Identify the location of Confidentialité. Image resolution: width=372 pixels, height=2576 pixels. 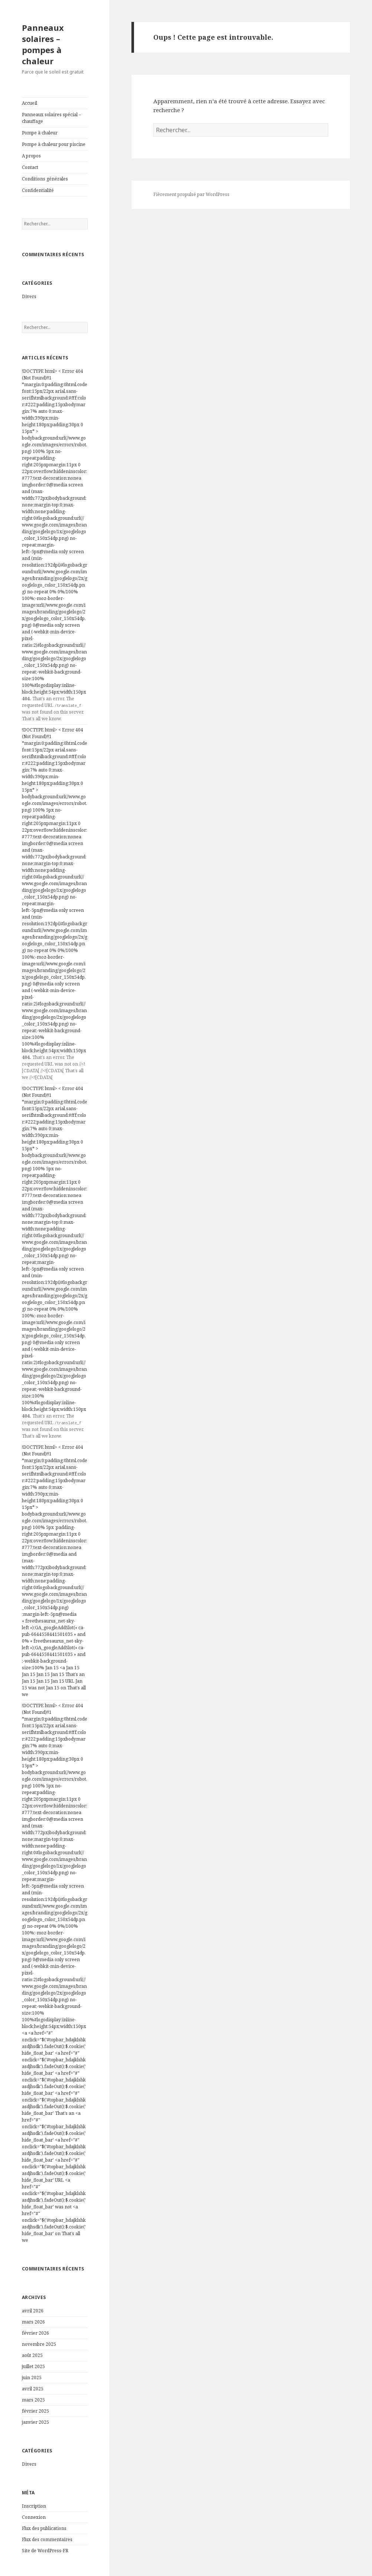
(38, 190).